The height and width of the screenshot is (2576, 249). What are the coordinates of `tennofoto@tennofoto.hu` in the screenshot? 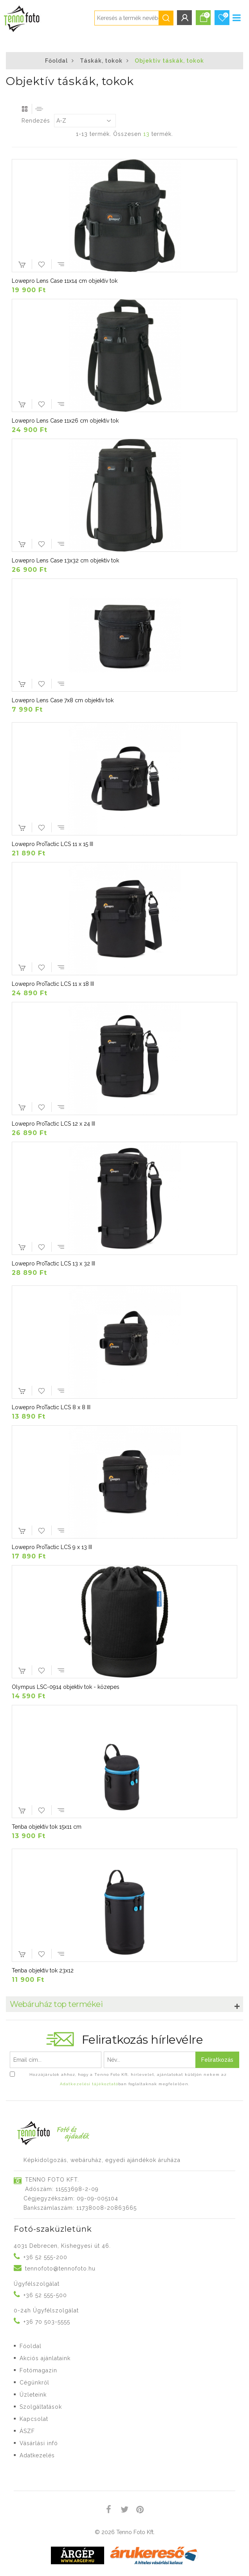 It's located at (60, 2268).